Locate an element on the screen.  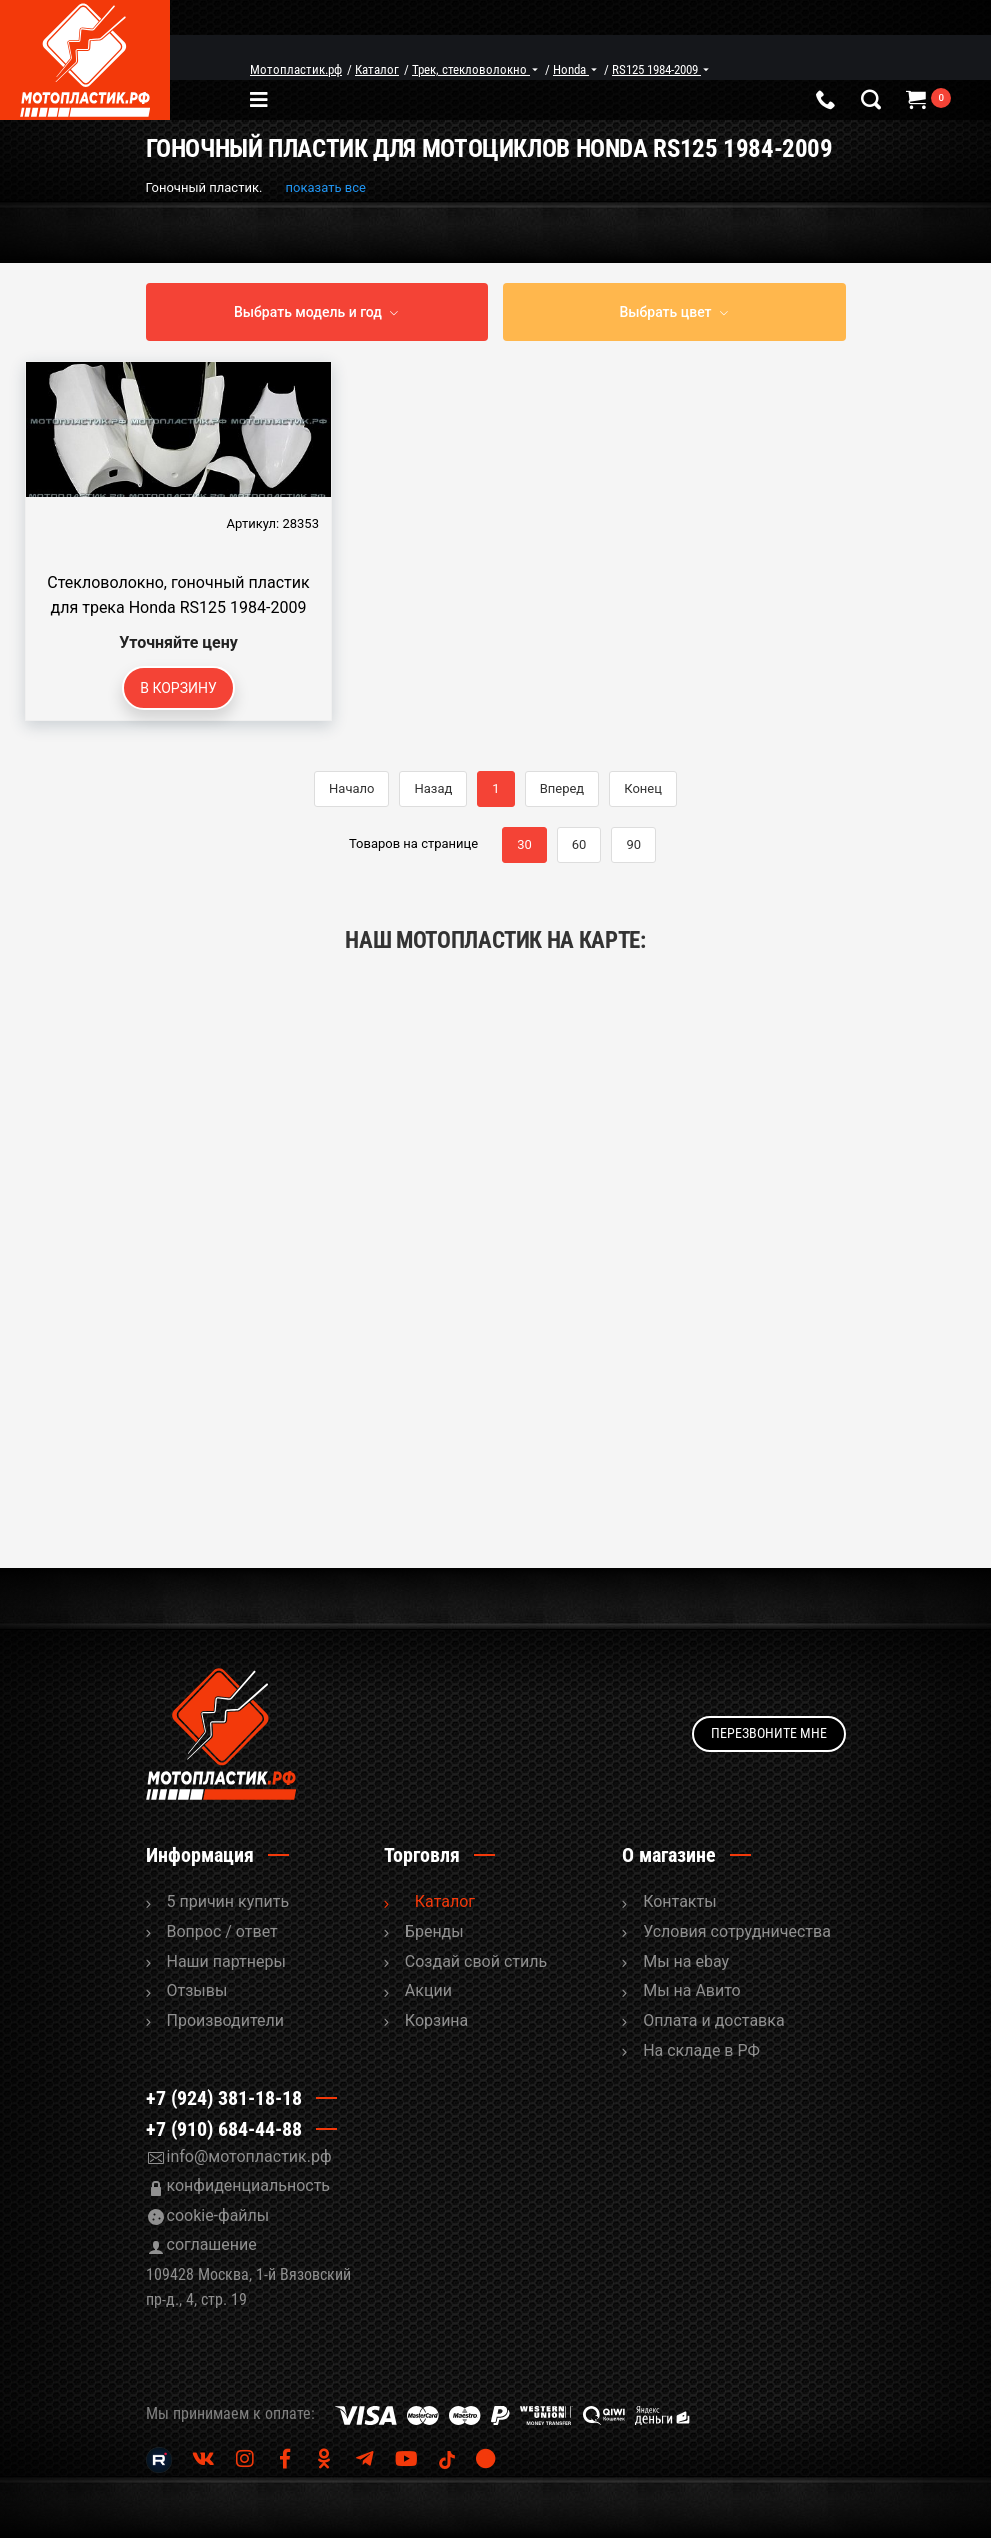
На складе в РФ is located at coordinates (701, 2050).